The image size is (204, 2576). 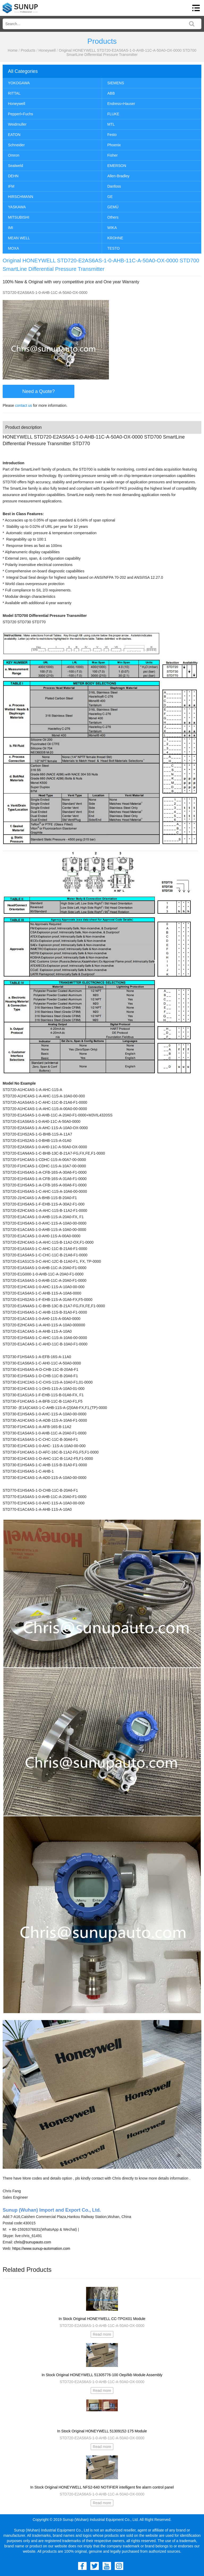 What do you see at coordinates (10, 228) in the screenshot?
I see `IMI` at bounding box center [10, 228].